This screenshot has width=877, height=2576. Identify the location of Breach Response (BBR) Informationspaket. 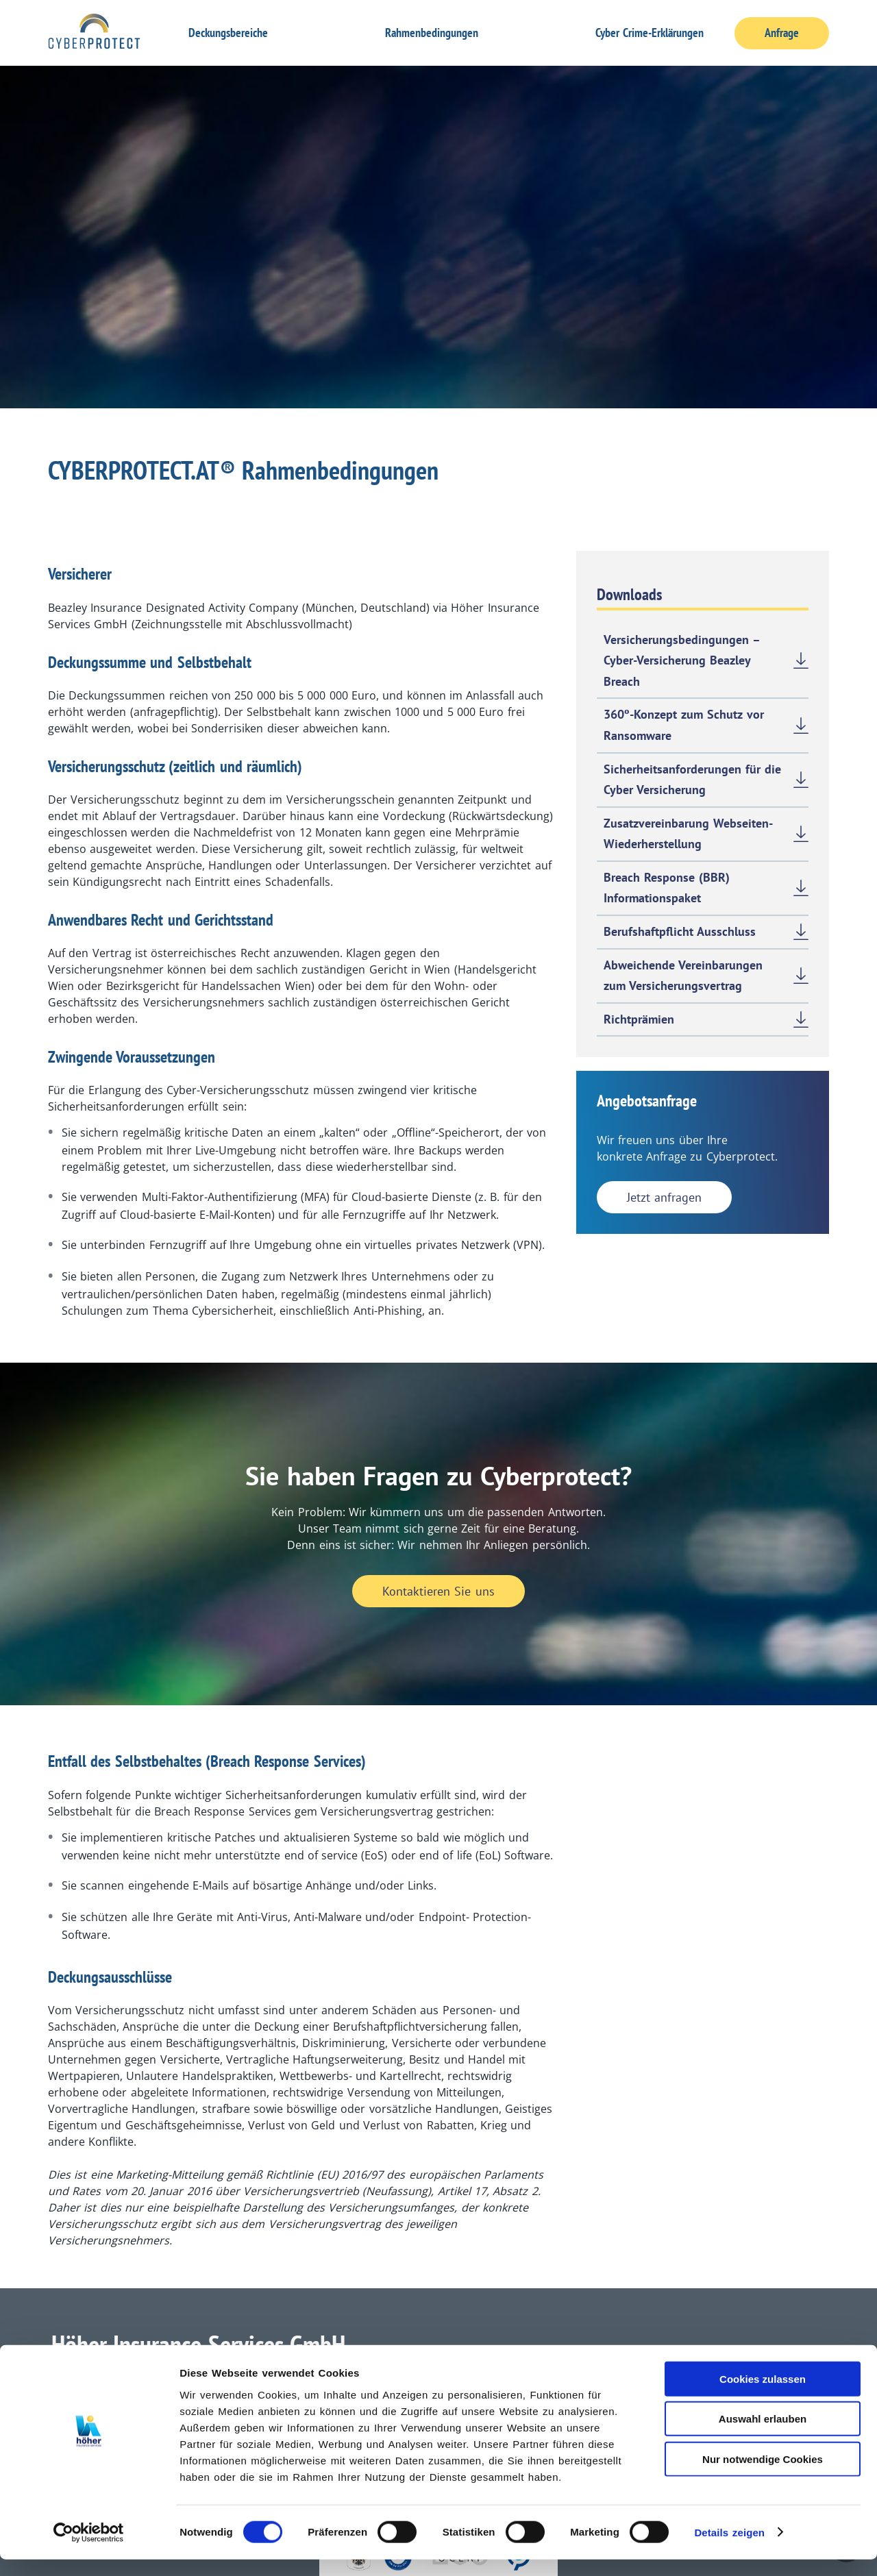
(667, 887).